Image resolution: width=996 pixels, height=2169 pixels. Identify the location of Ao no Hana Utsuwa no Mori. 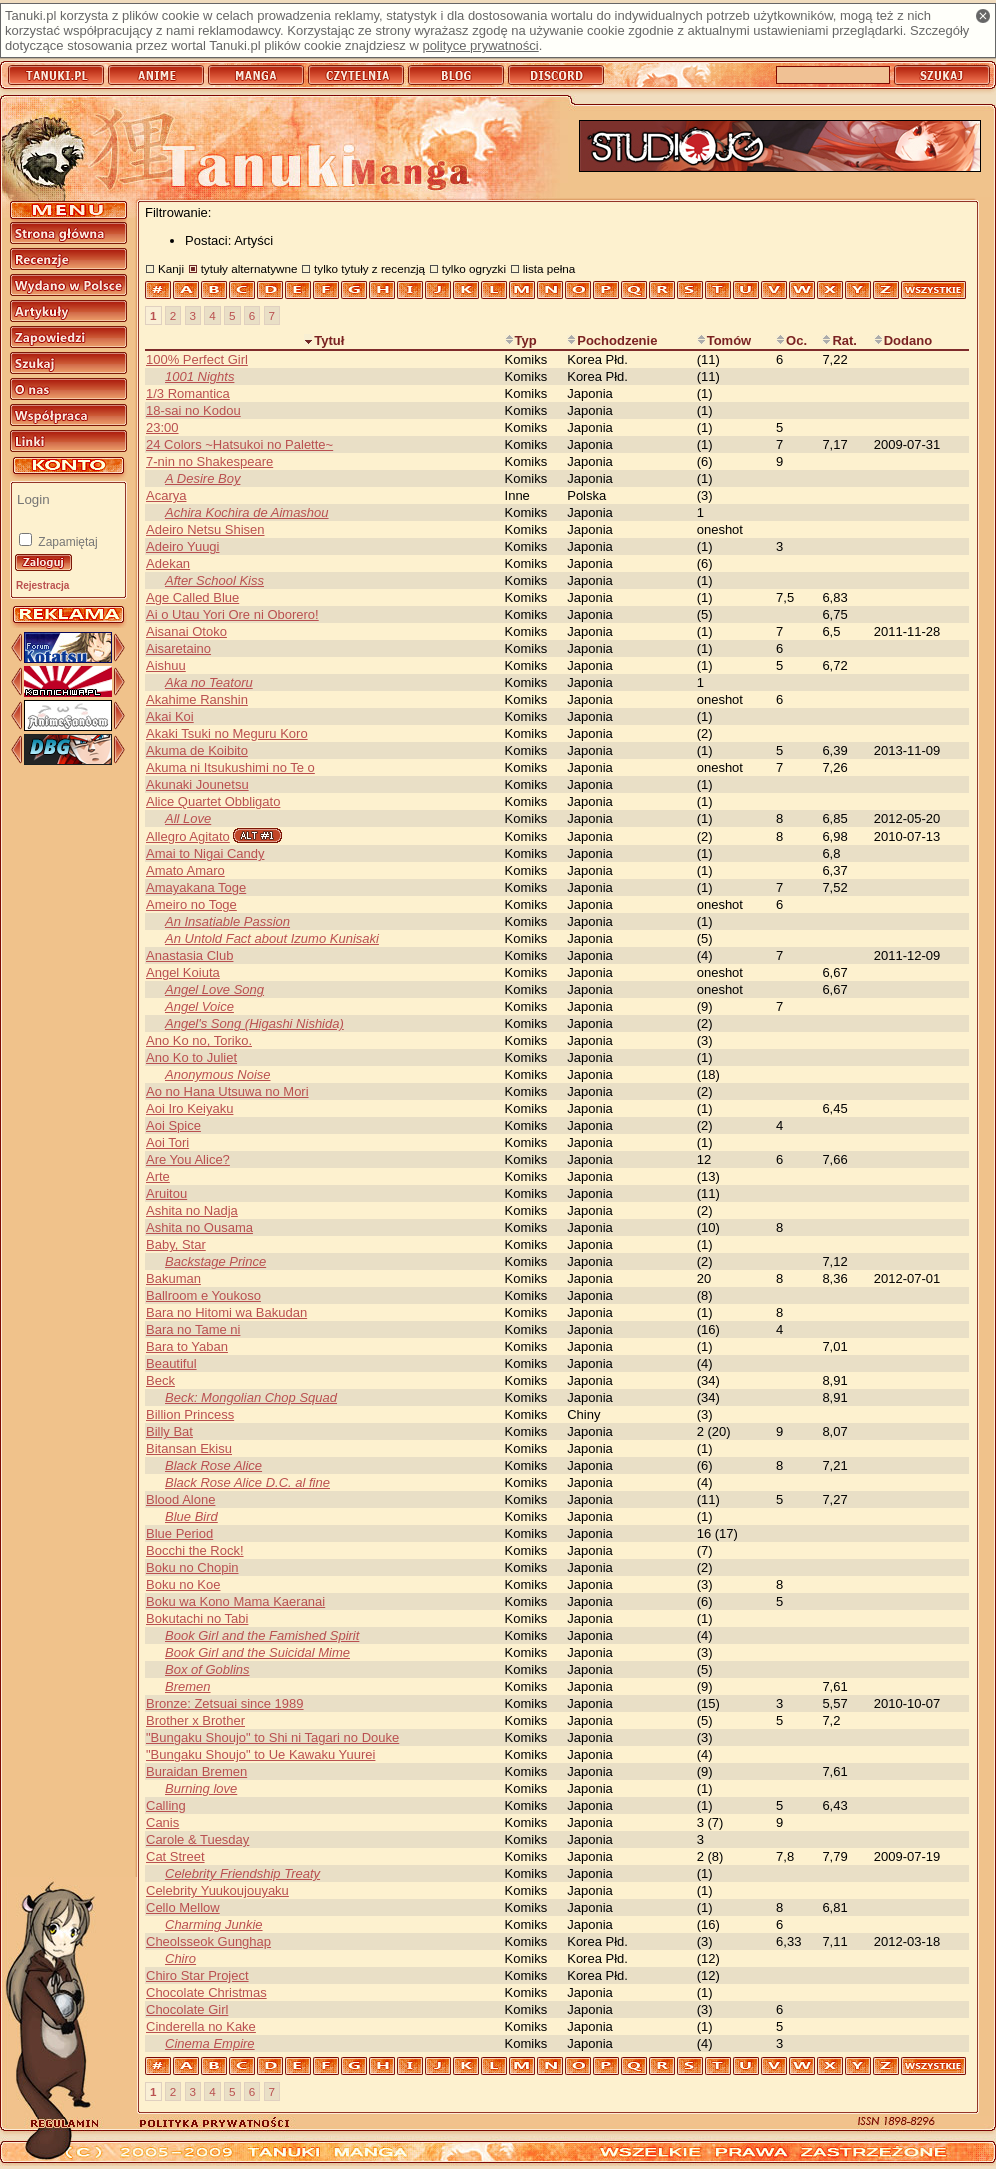
(227, 1091).